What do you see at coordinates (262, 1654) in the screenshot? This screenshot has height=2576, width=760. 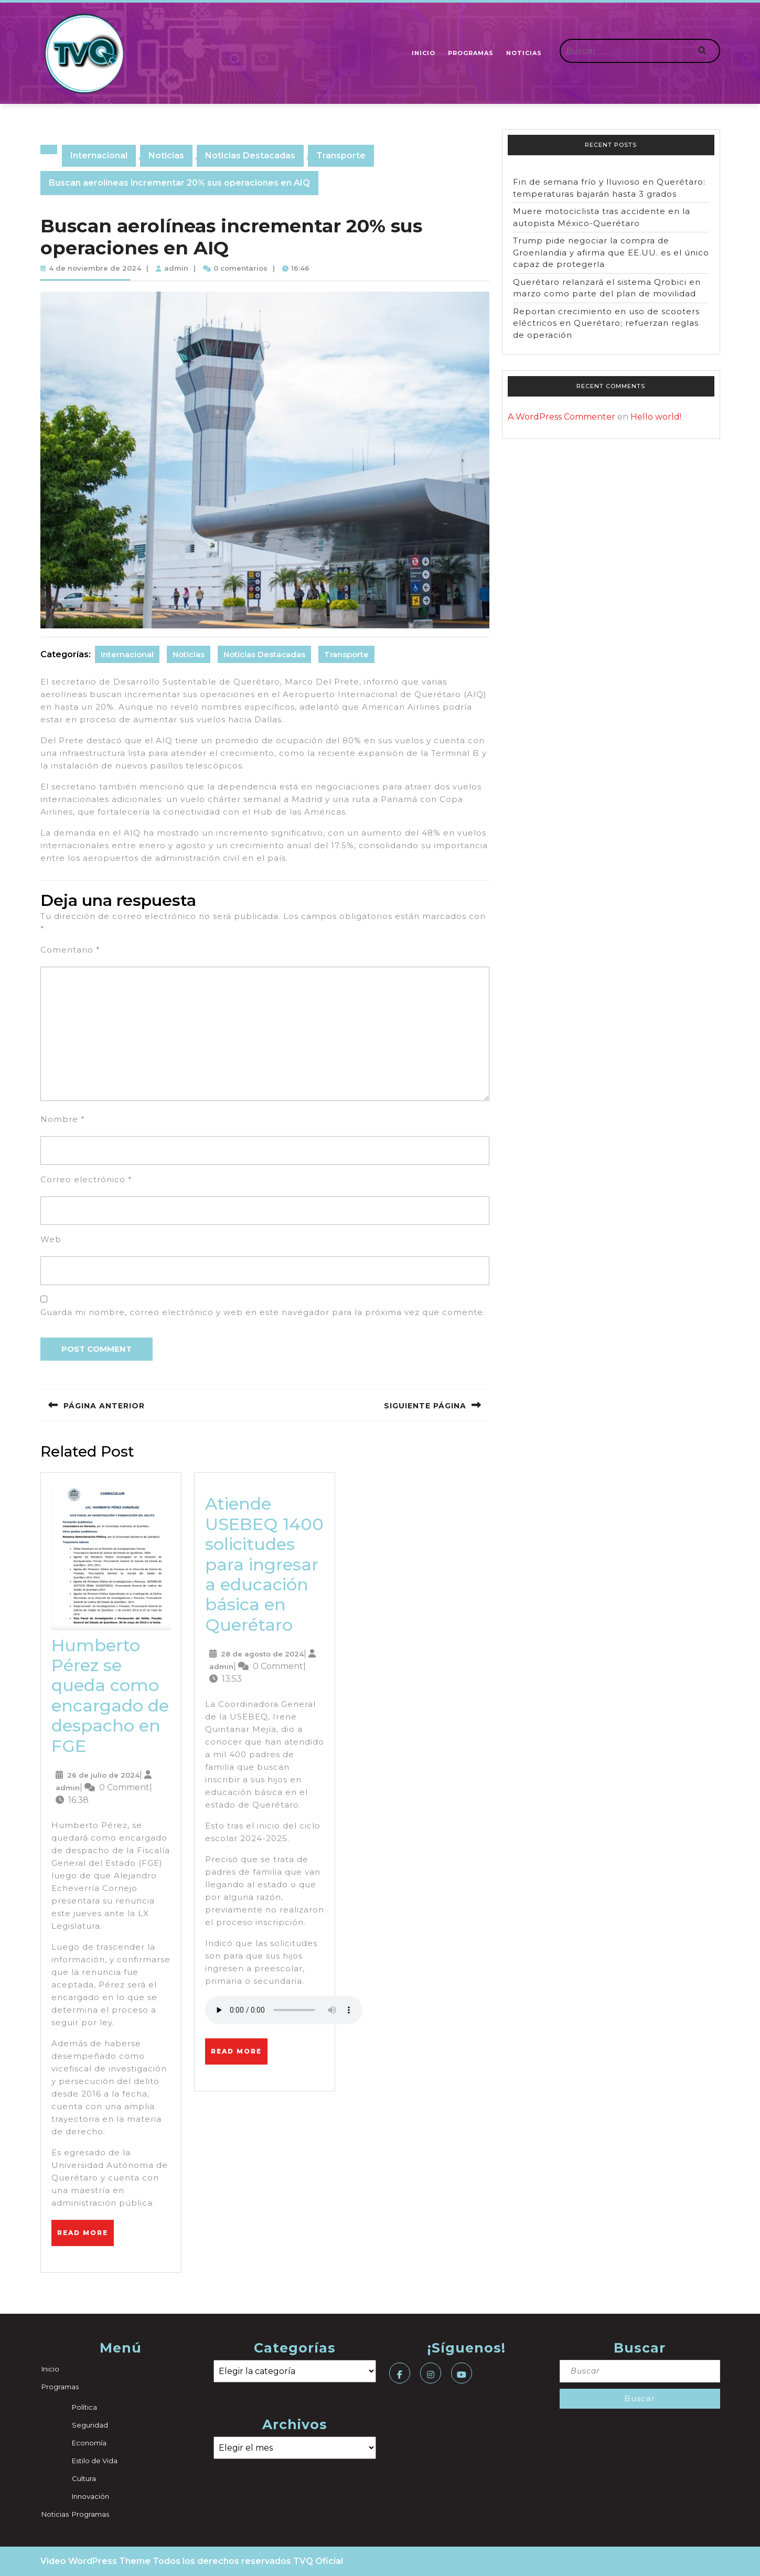 I see `28 de agosto de 2024` at bounding box center [262, 1654].